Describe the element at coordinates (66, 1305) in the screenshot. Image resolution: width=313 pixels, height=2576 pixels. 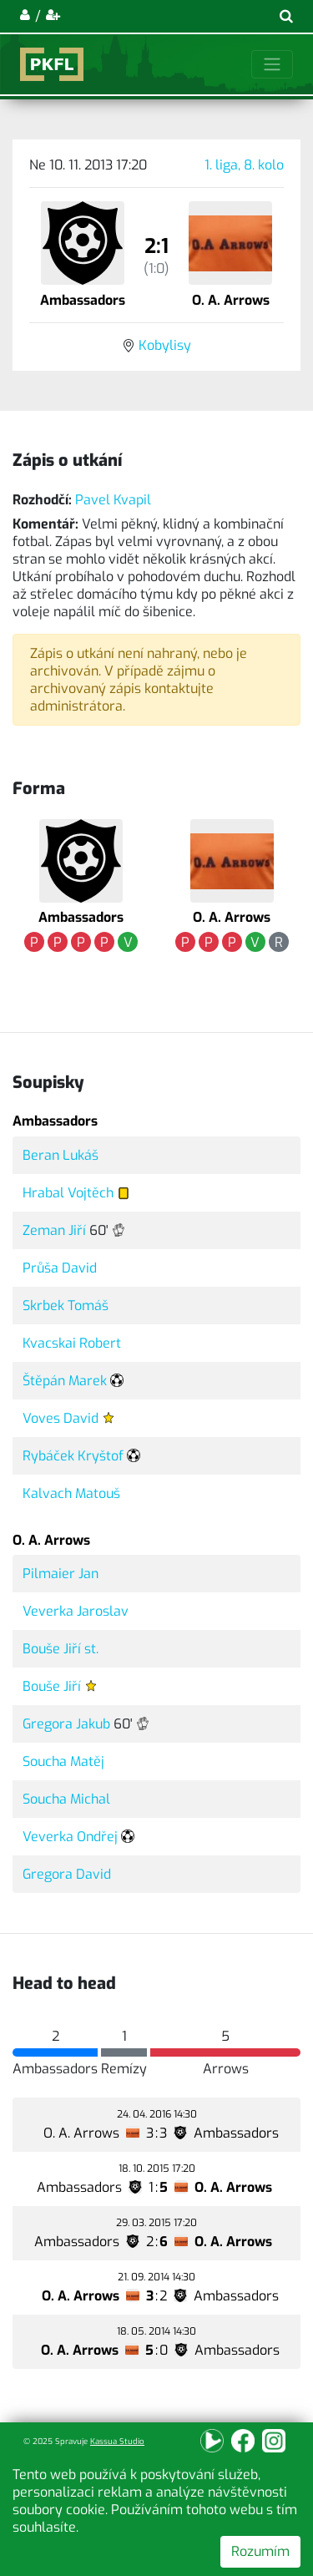
I see `Skrbek Tomáš` at that location.